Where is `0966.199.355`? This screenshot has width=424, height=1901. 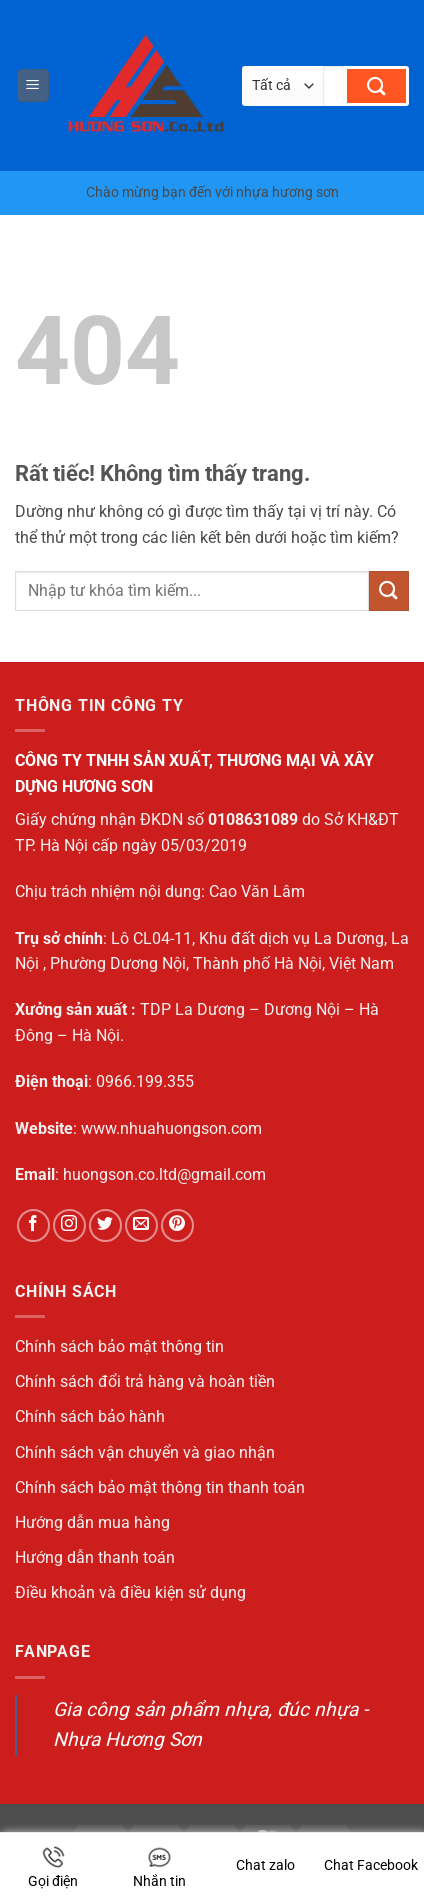 0966.199.355 is located at coordinates (145, 1081).